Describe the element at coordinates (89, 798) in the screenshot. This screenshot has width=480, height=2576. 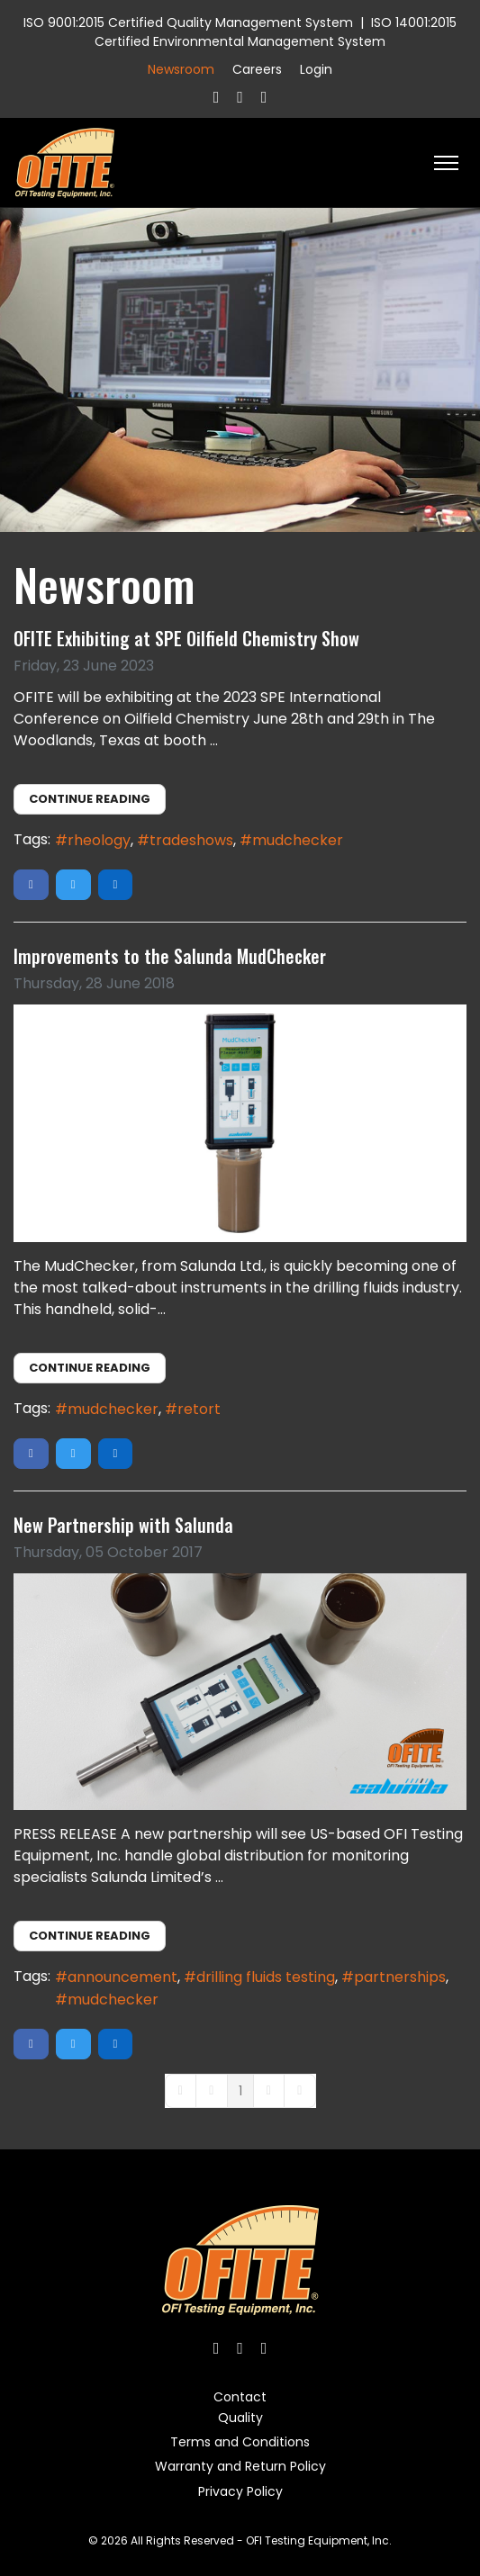
I see `Continue reading [Continue reading: OFITE Exhibiting at SPE Oilfield Chemistry Show]` at that location.